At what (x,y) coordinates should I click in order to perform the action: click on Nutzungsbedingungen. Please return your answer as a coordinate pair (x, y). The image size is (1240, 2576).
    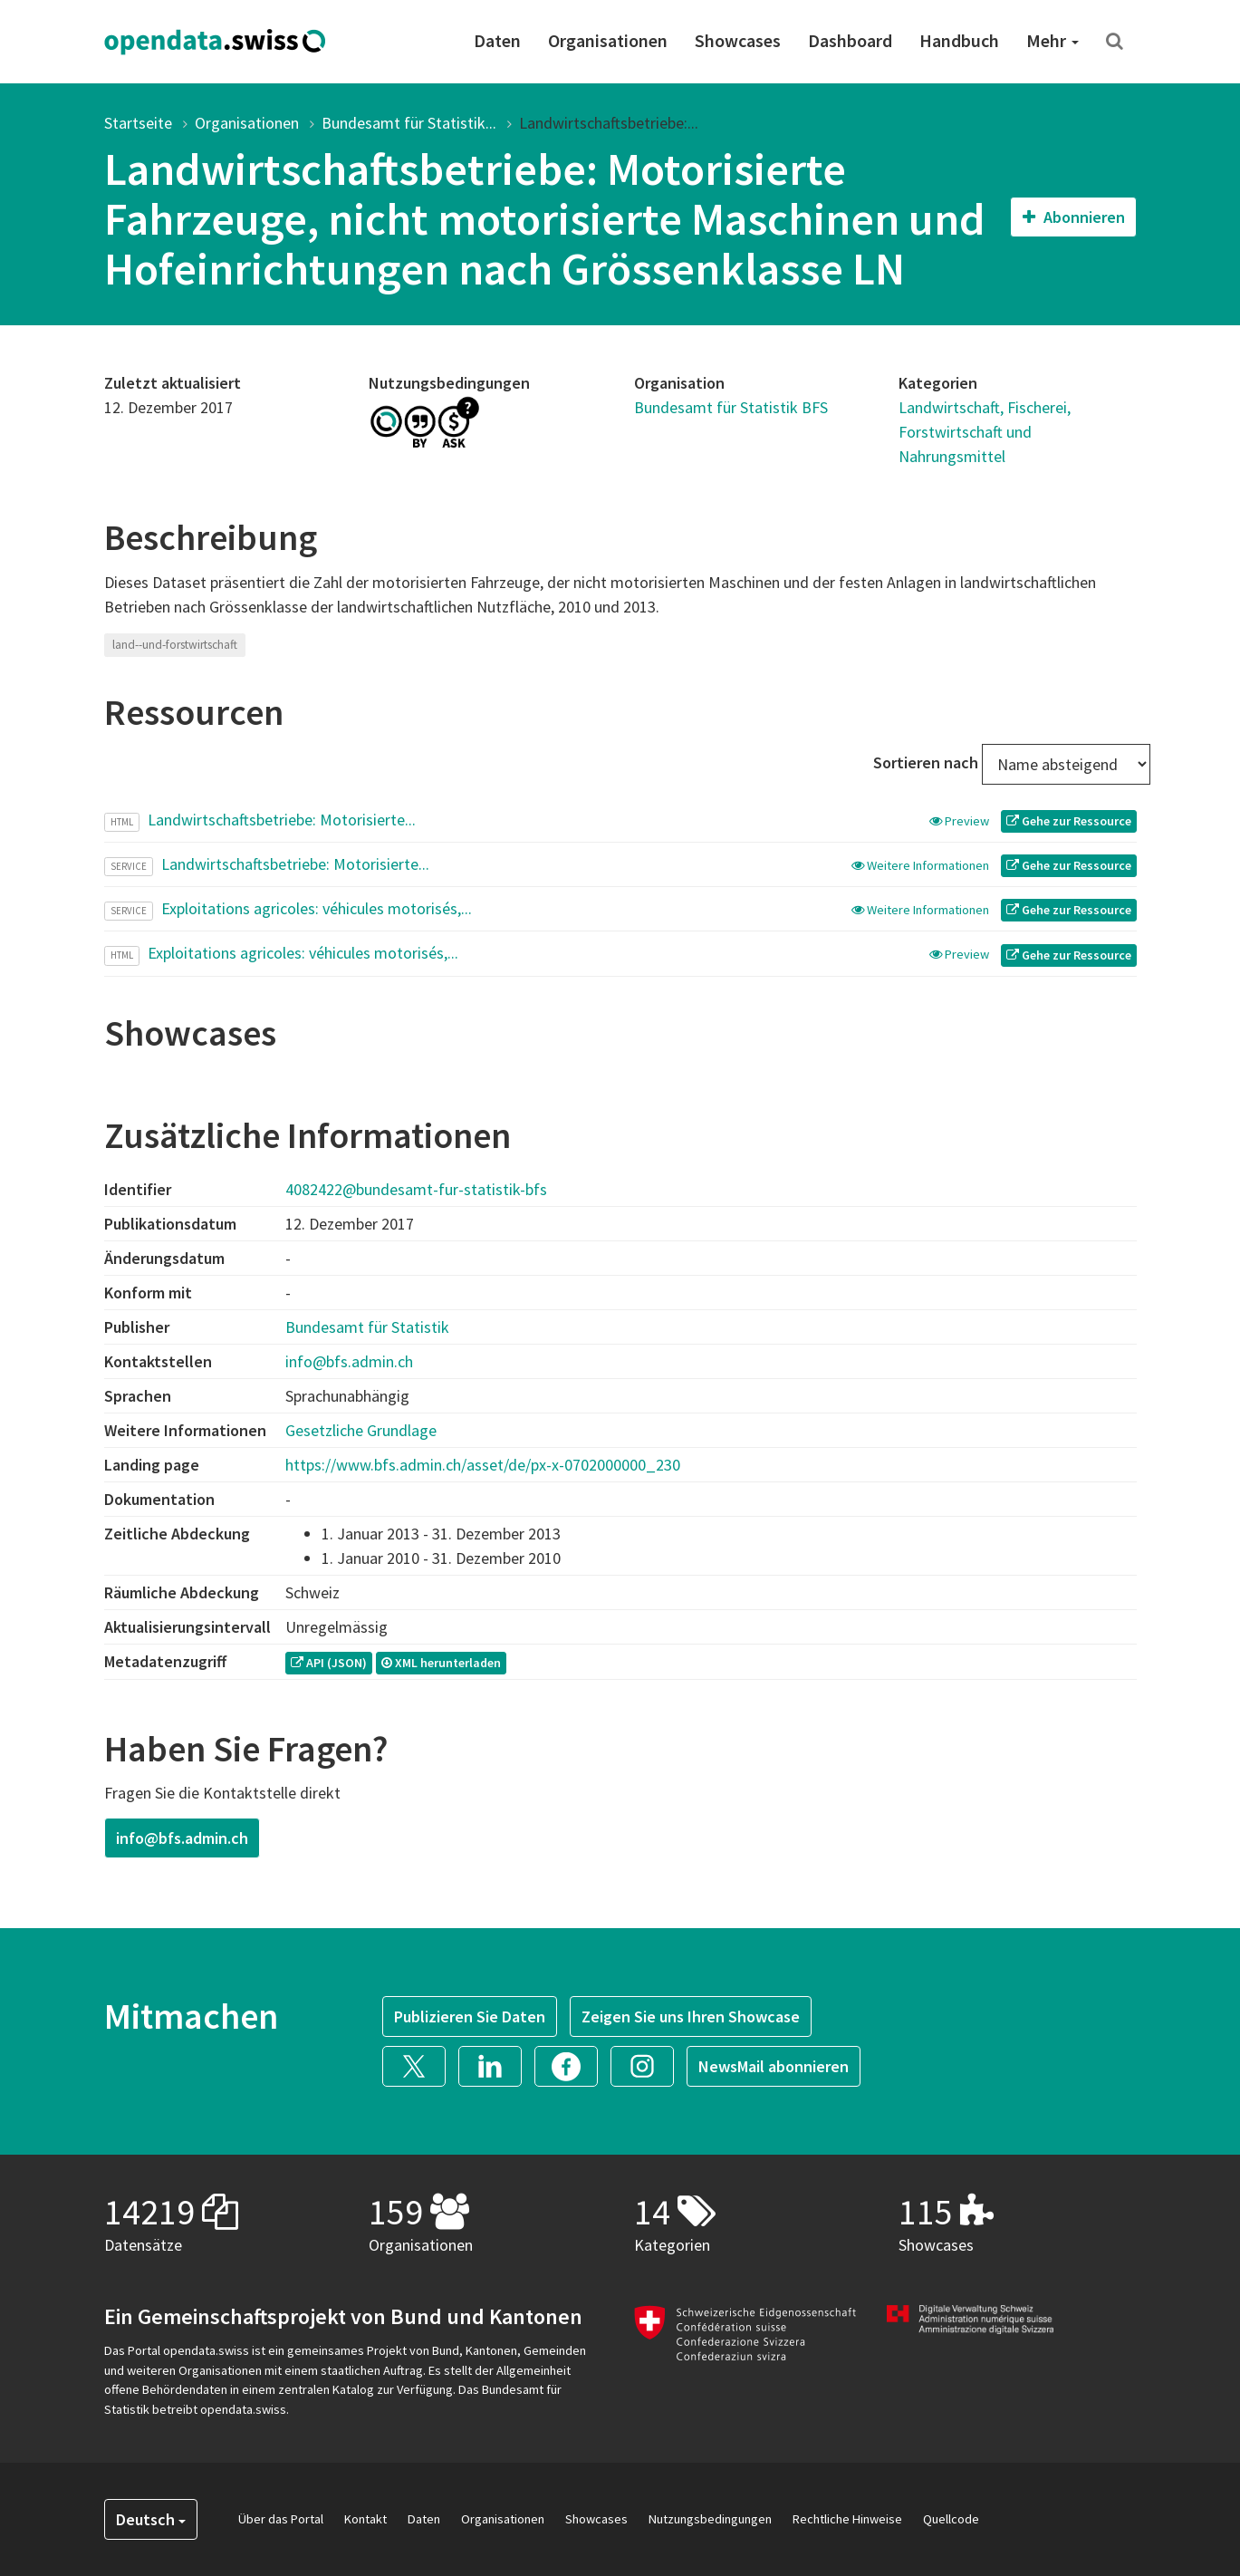
    Looking at the image, I should click on (710, 2519).